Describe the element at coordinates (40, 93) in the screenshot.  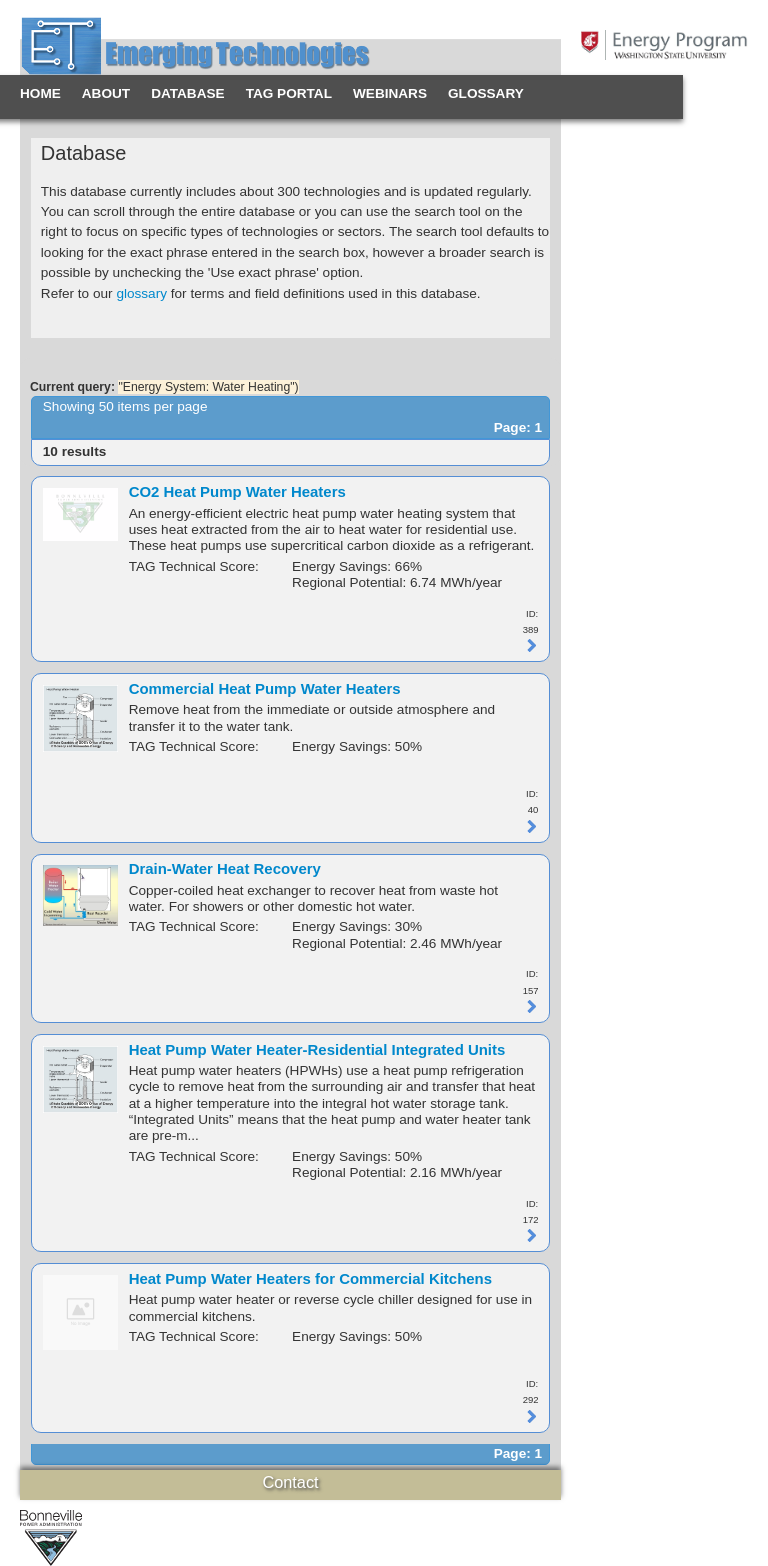
I see `Home` at that location.